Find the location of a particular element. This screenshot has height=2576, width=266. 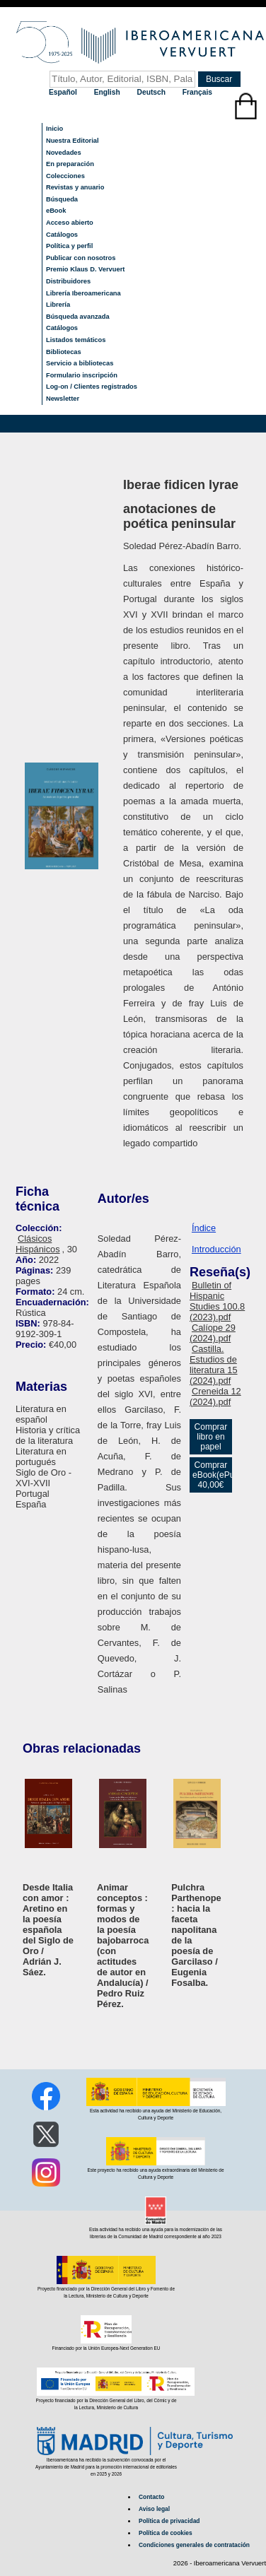

Castilla. Estudios de literatura 15 (2024).pdf is located at coordinates (214, 1364).